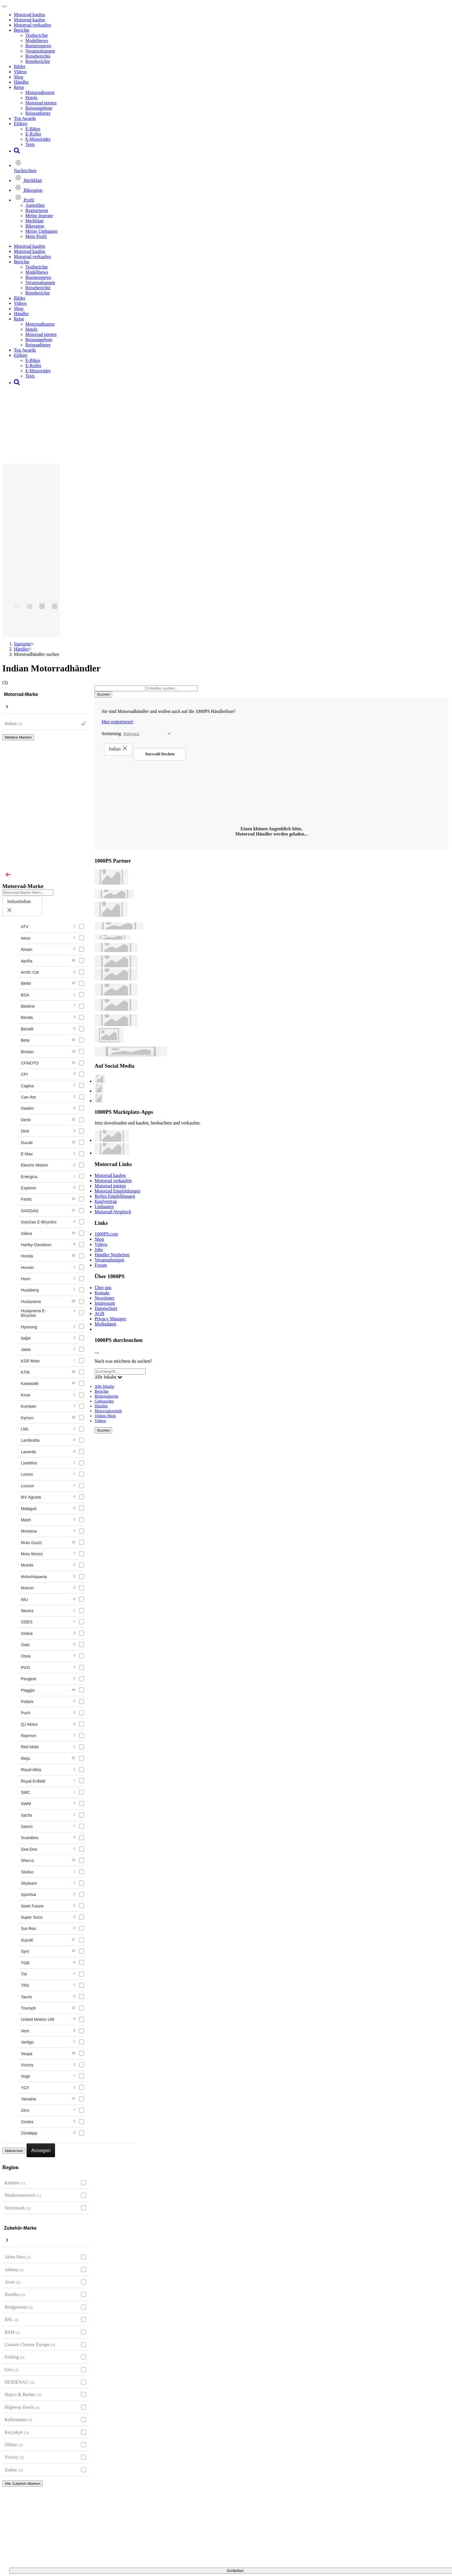 Image resolution: width=452 pixels, height=2576 pixels. Describe the element at coordinates (30, 2344) in the screenshot. I see `Custom Chrome Europe [Custom Chrome Europe auswählen]` at that location.